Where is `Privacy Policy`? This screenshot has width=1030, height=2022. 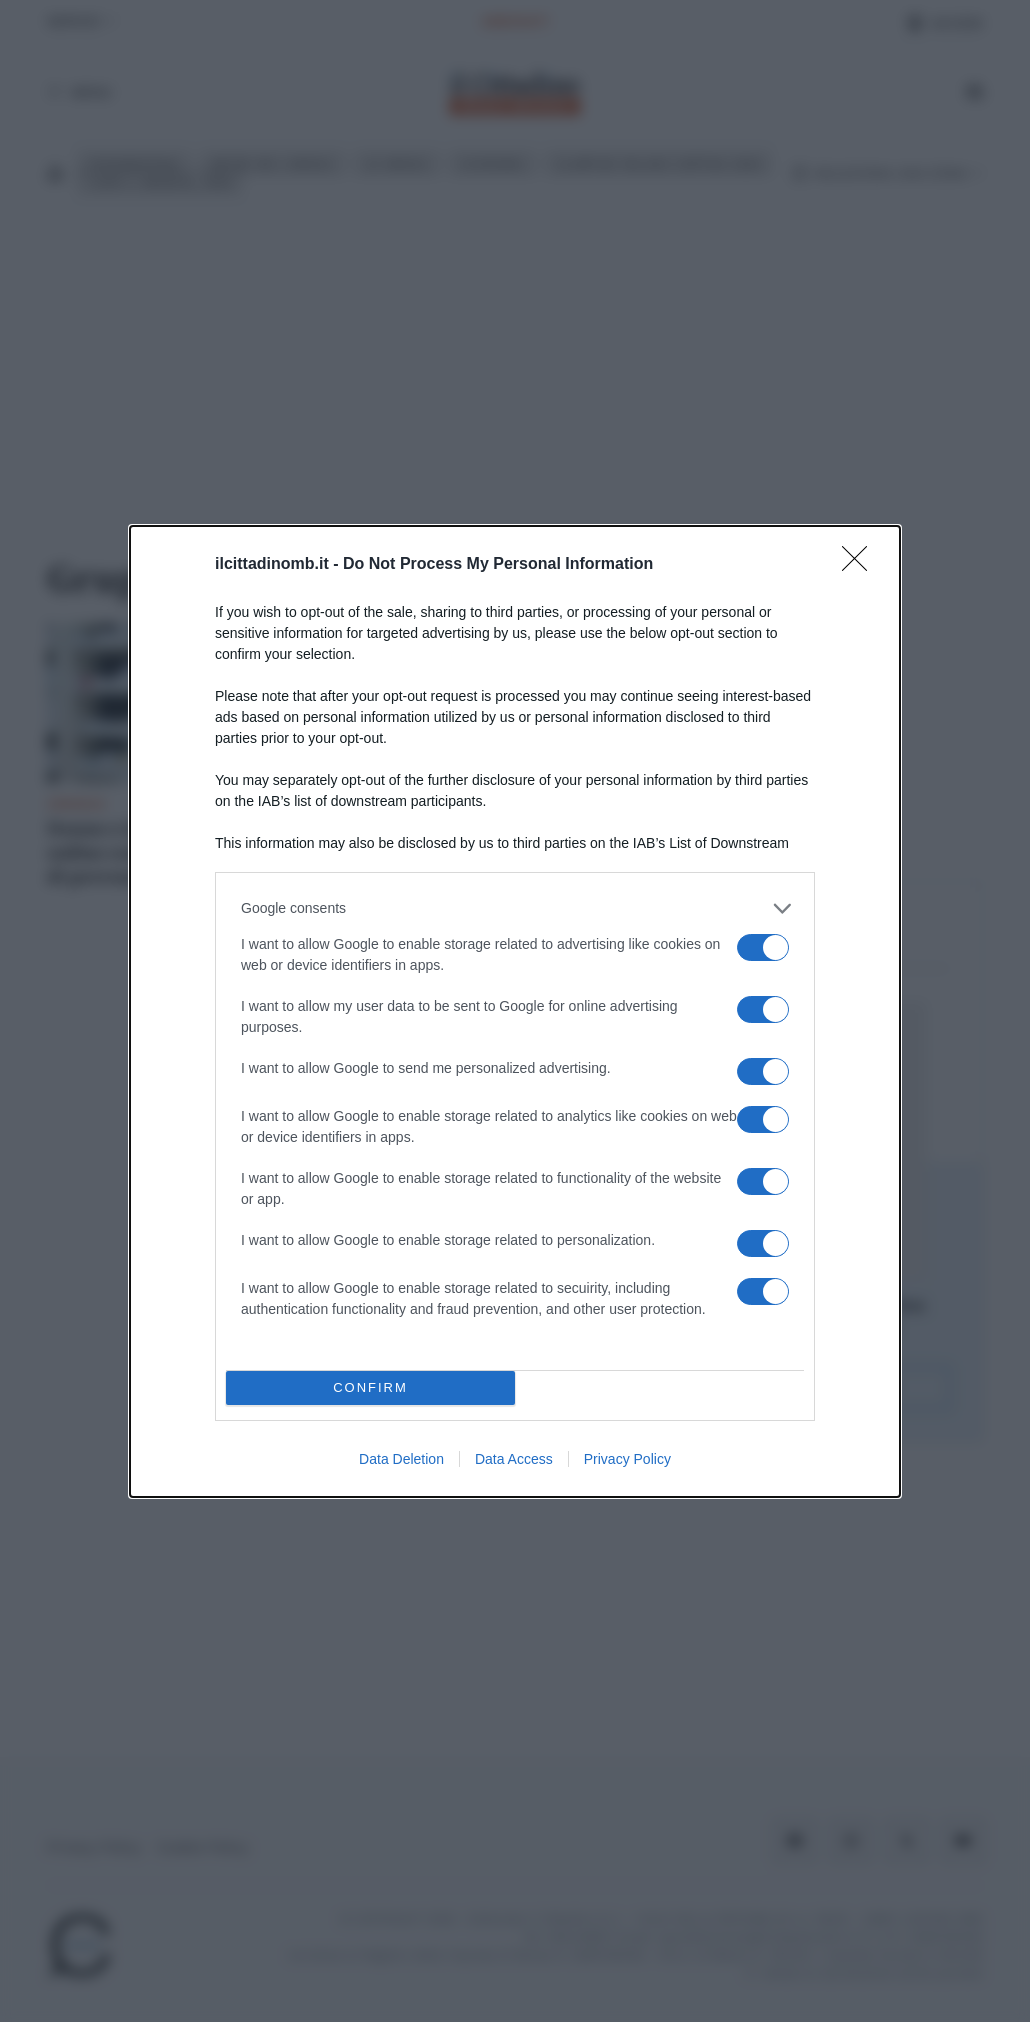
Privacy Policy is located at coordinates (627, 1459).